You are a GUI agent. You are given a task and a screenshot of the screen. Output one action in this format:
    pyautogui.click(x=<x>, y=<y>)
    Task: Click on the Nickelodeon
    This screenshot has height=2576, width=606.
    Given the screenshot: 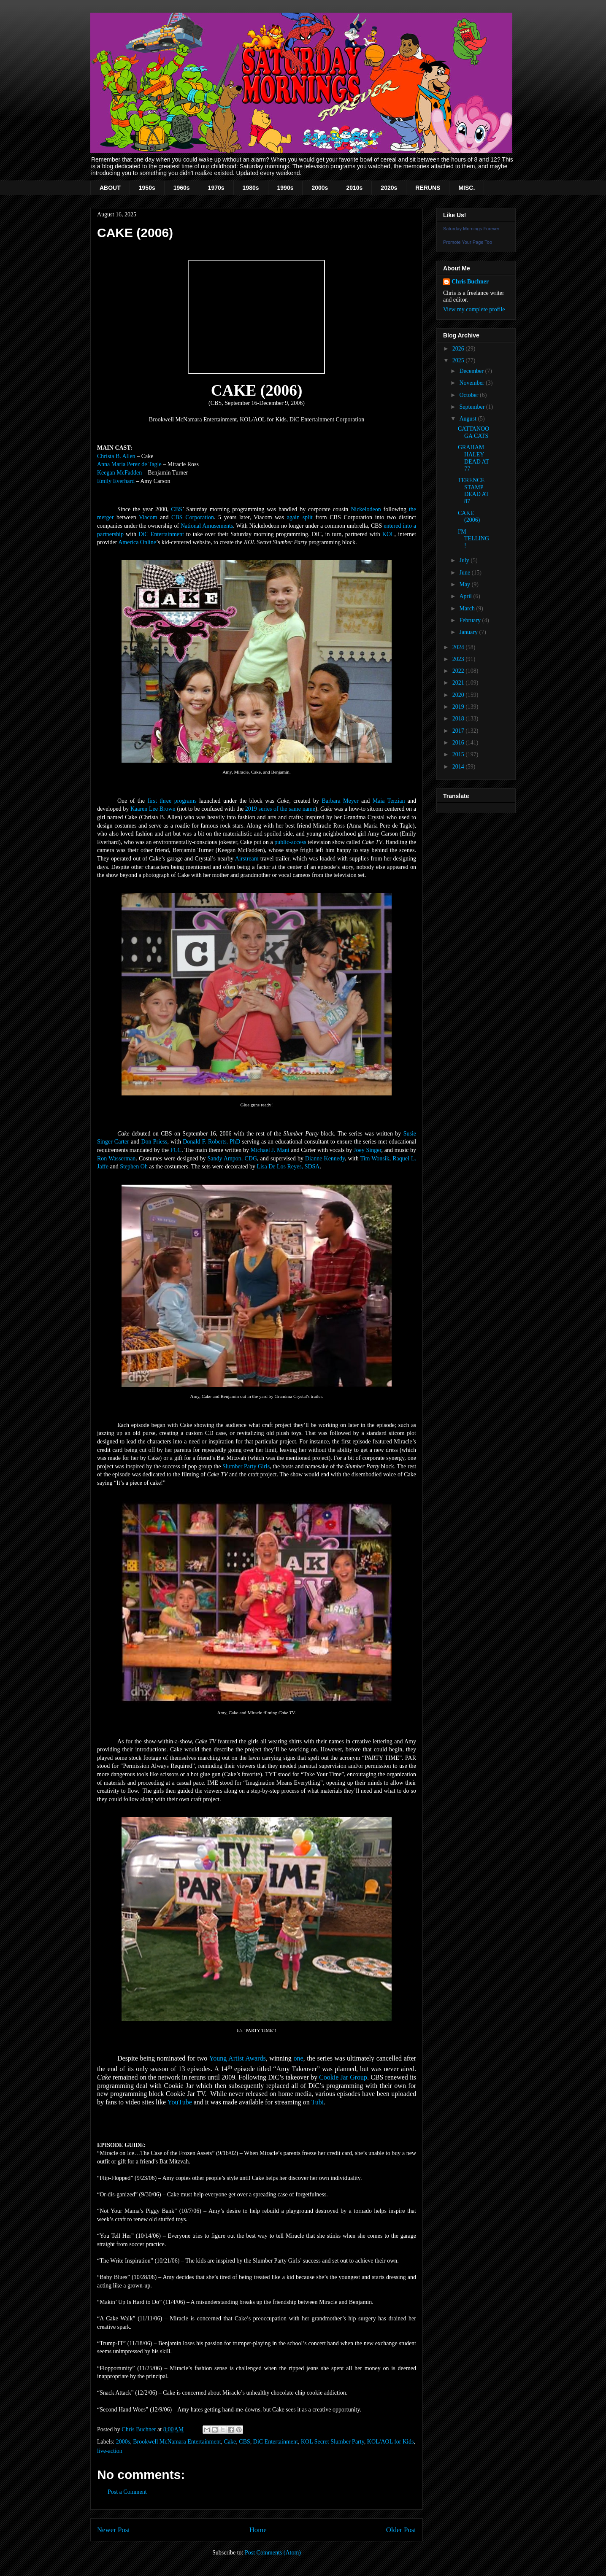 What is the action you would take?
    pyautogui.click(x=366, y=509)
    